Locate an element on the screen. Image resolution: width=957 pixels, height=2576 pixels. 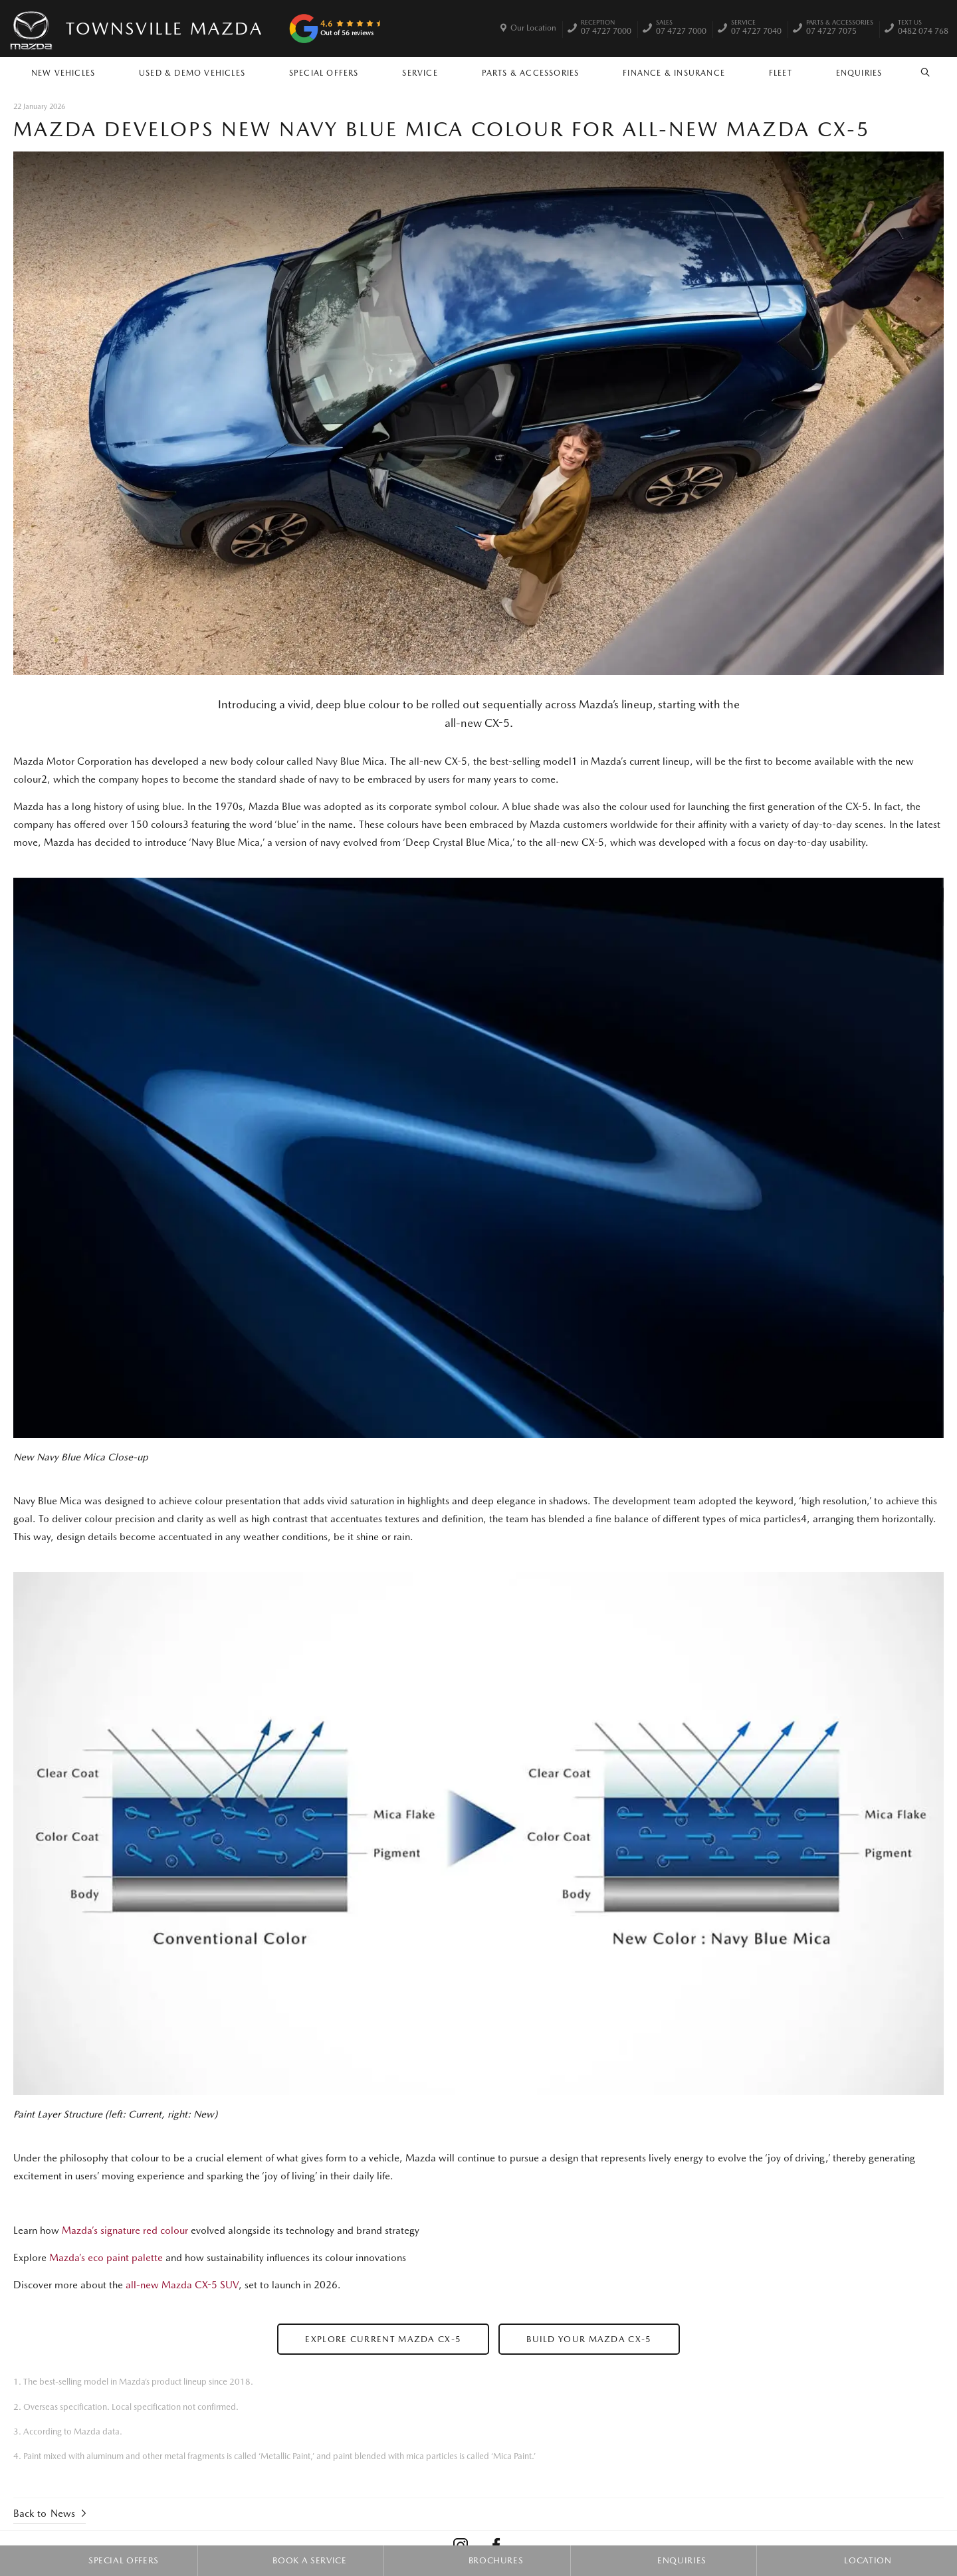
New Vehicles is located at coordinates (63, 73).